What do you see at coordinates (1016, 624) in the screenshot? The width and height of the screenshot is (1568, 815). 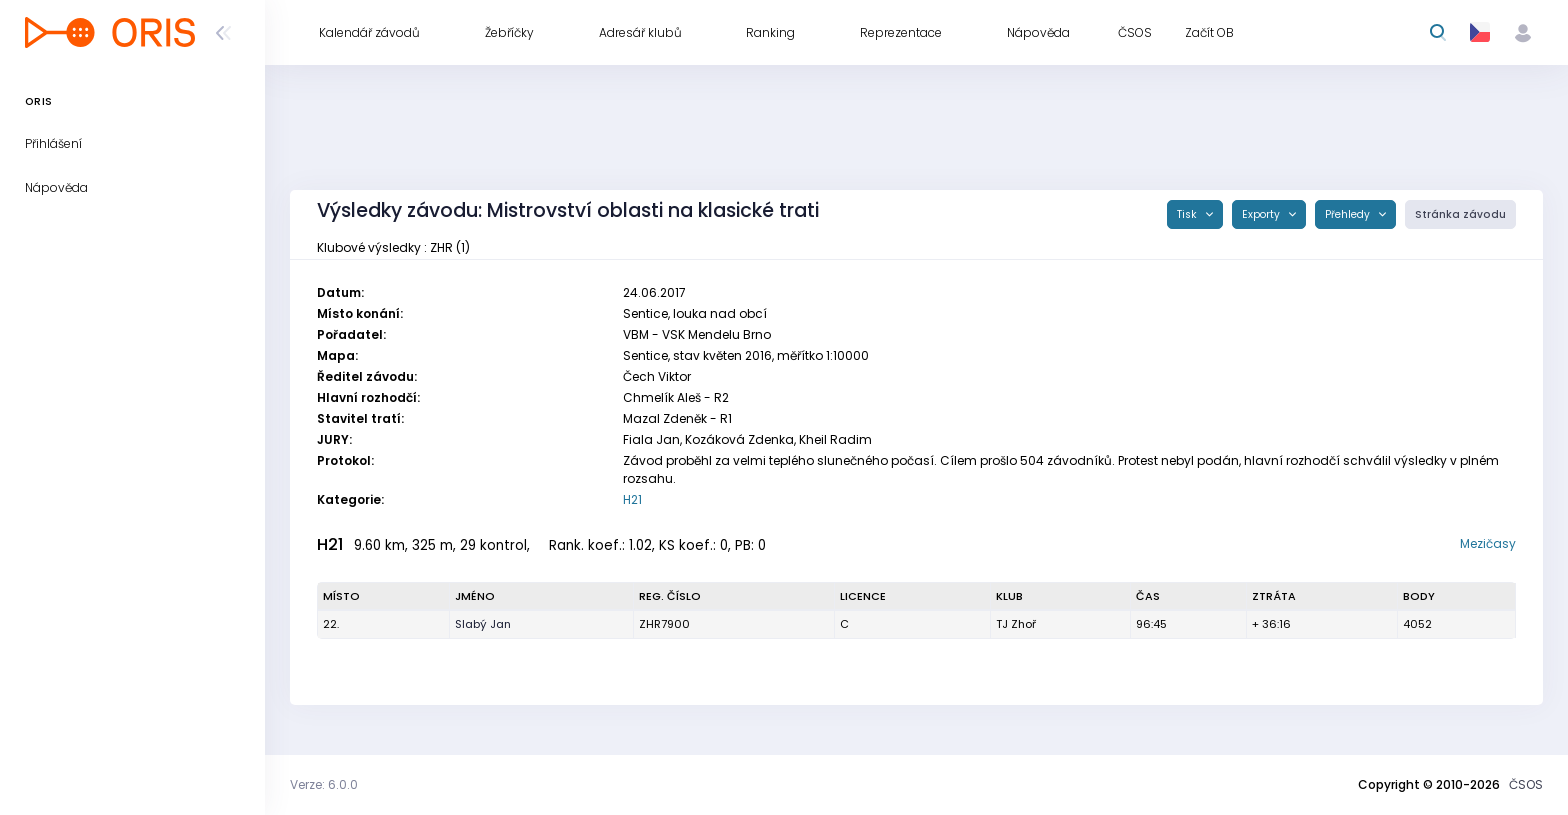 I see `TJ Zhoř` at bounding box center [1016, 624].